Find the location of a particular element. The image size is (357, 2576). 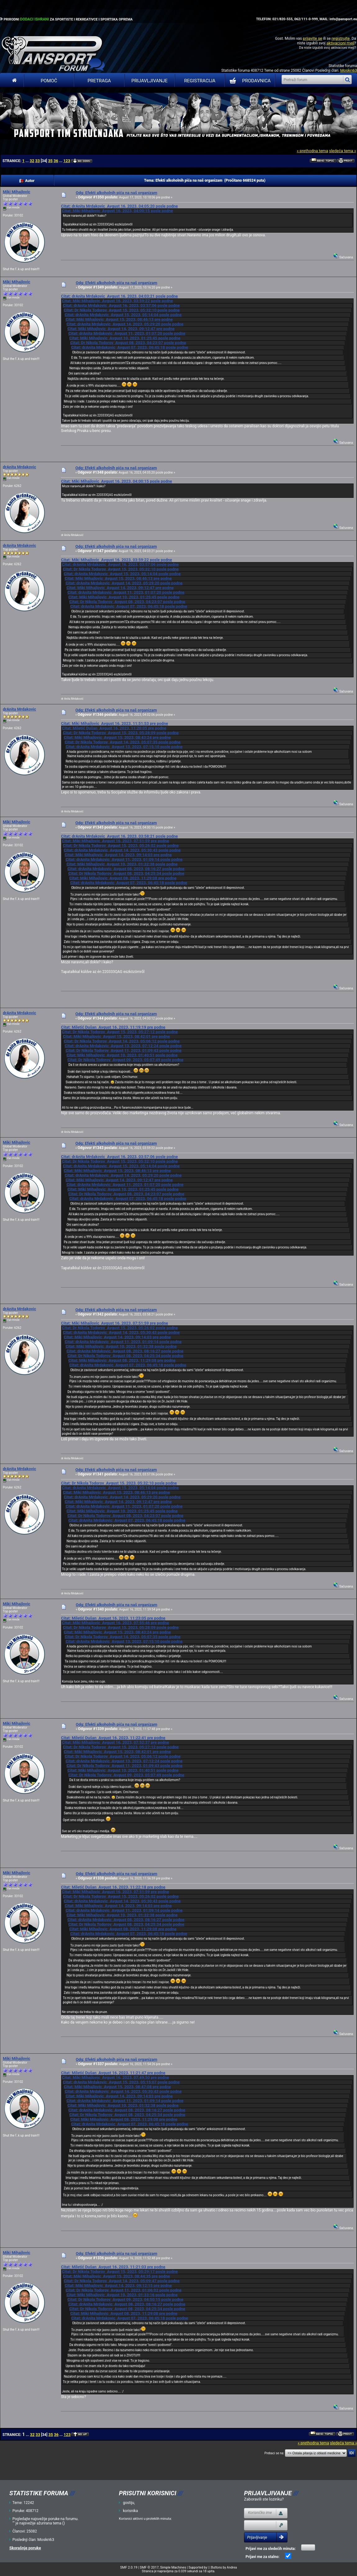

Skorašnje poruke is located at coordinates (25, 2548).